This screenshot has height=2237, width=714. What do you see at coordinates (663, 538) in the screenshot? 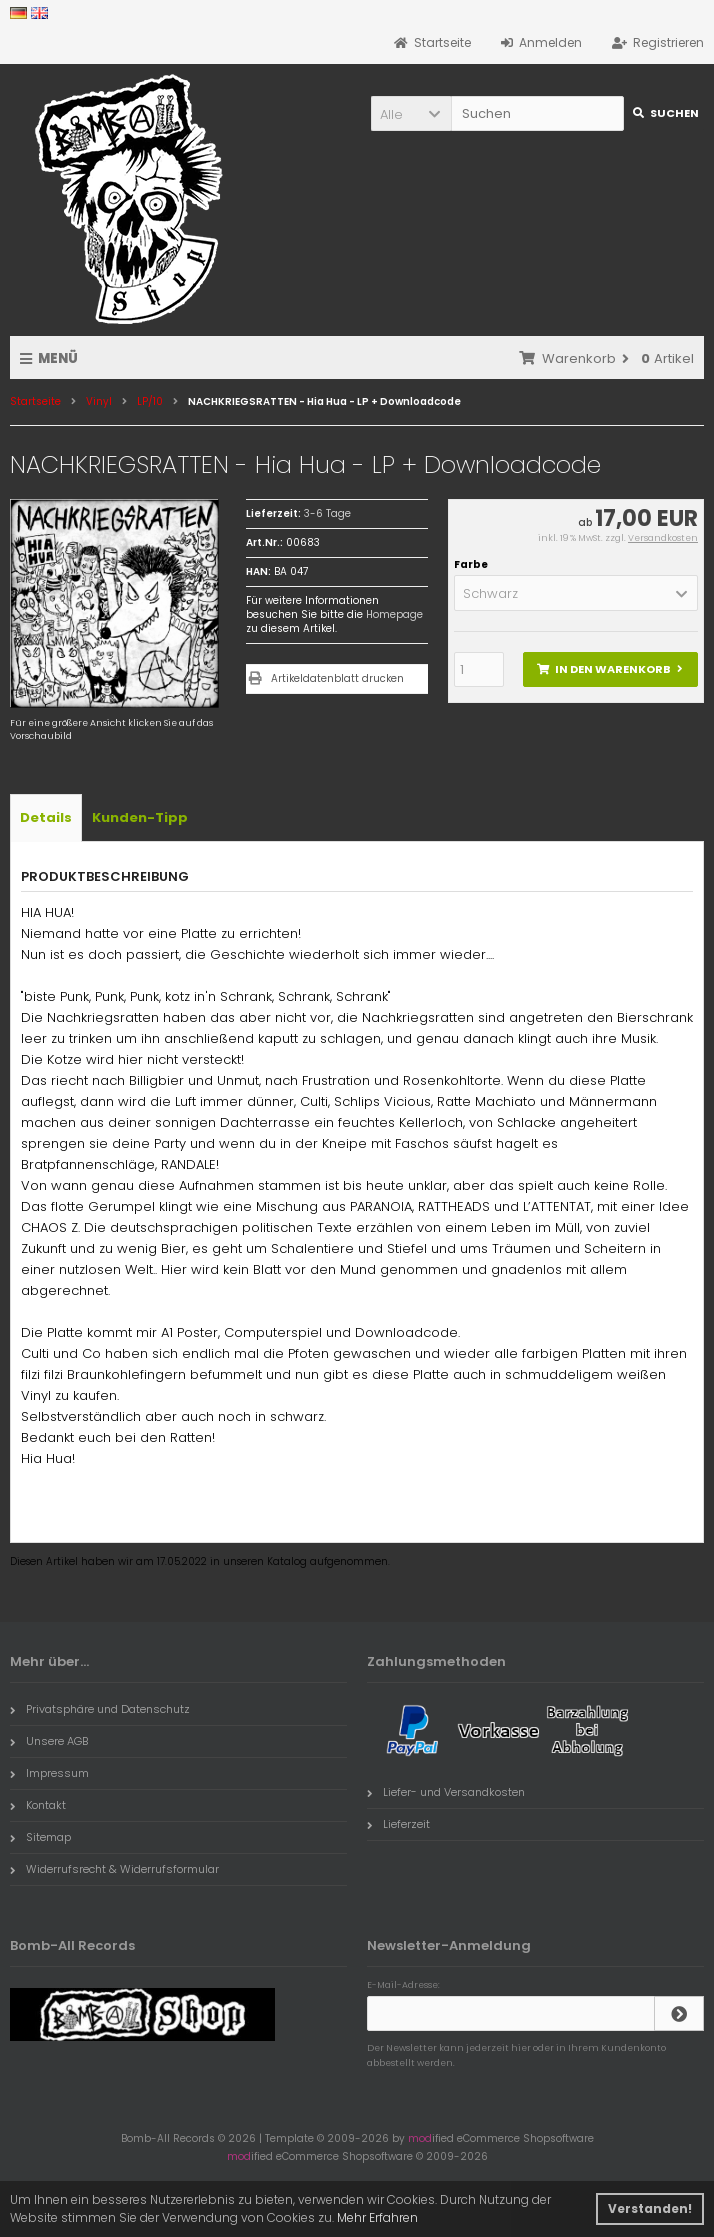
I see `Versandkosten` at bounding box center [663, 538].